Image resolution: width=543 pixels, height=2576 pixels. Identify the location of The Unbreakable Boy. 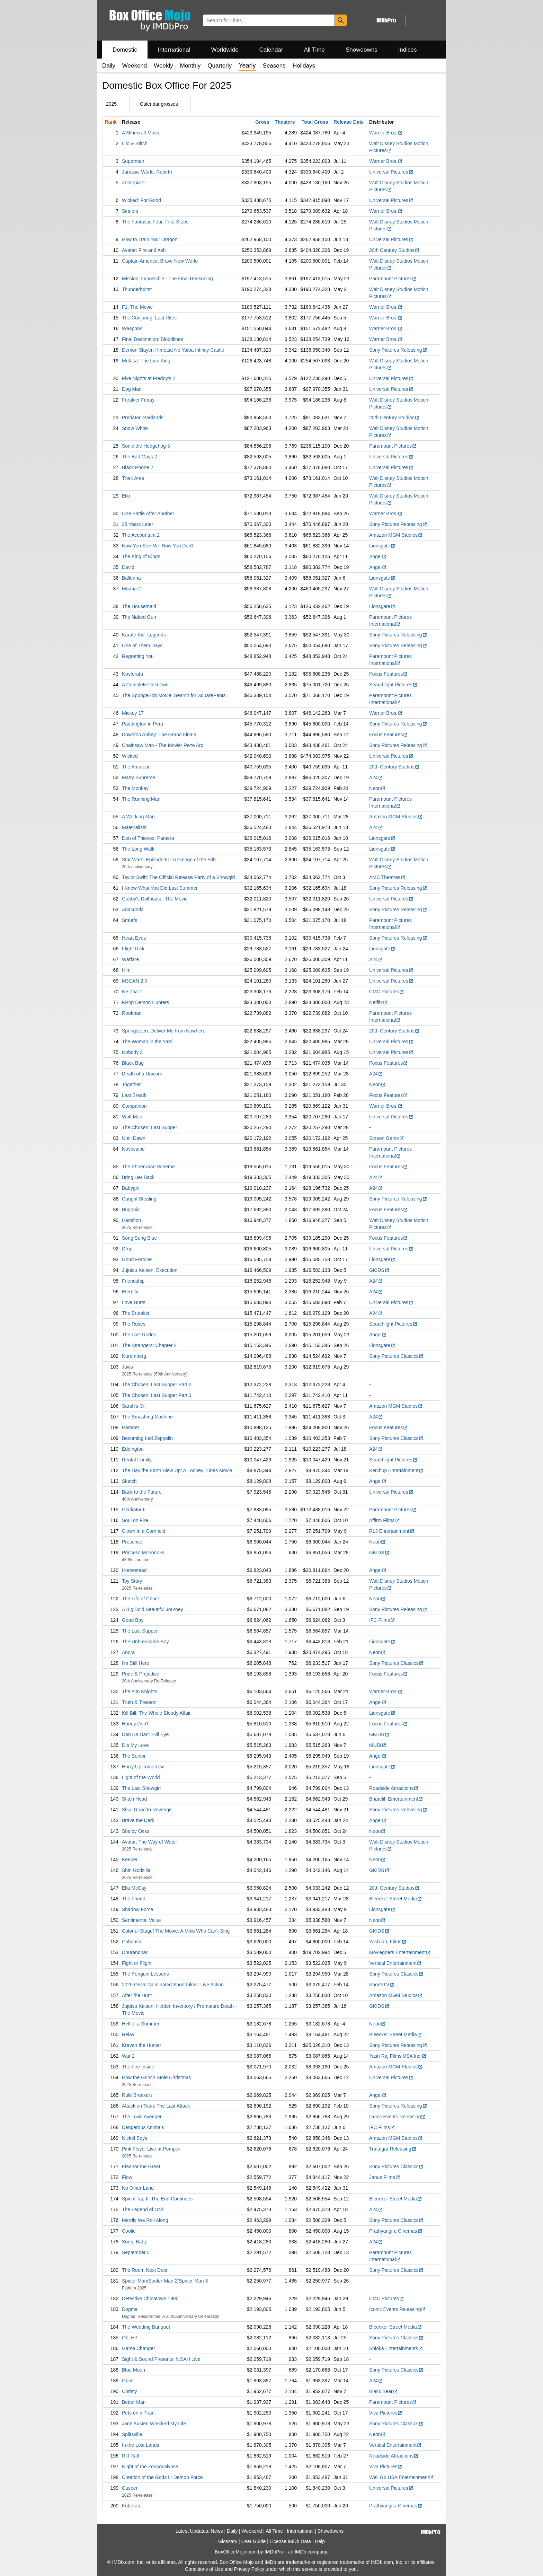
(145, 1641).